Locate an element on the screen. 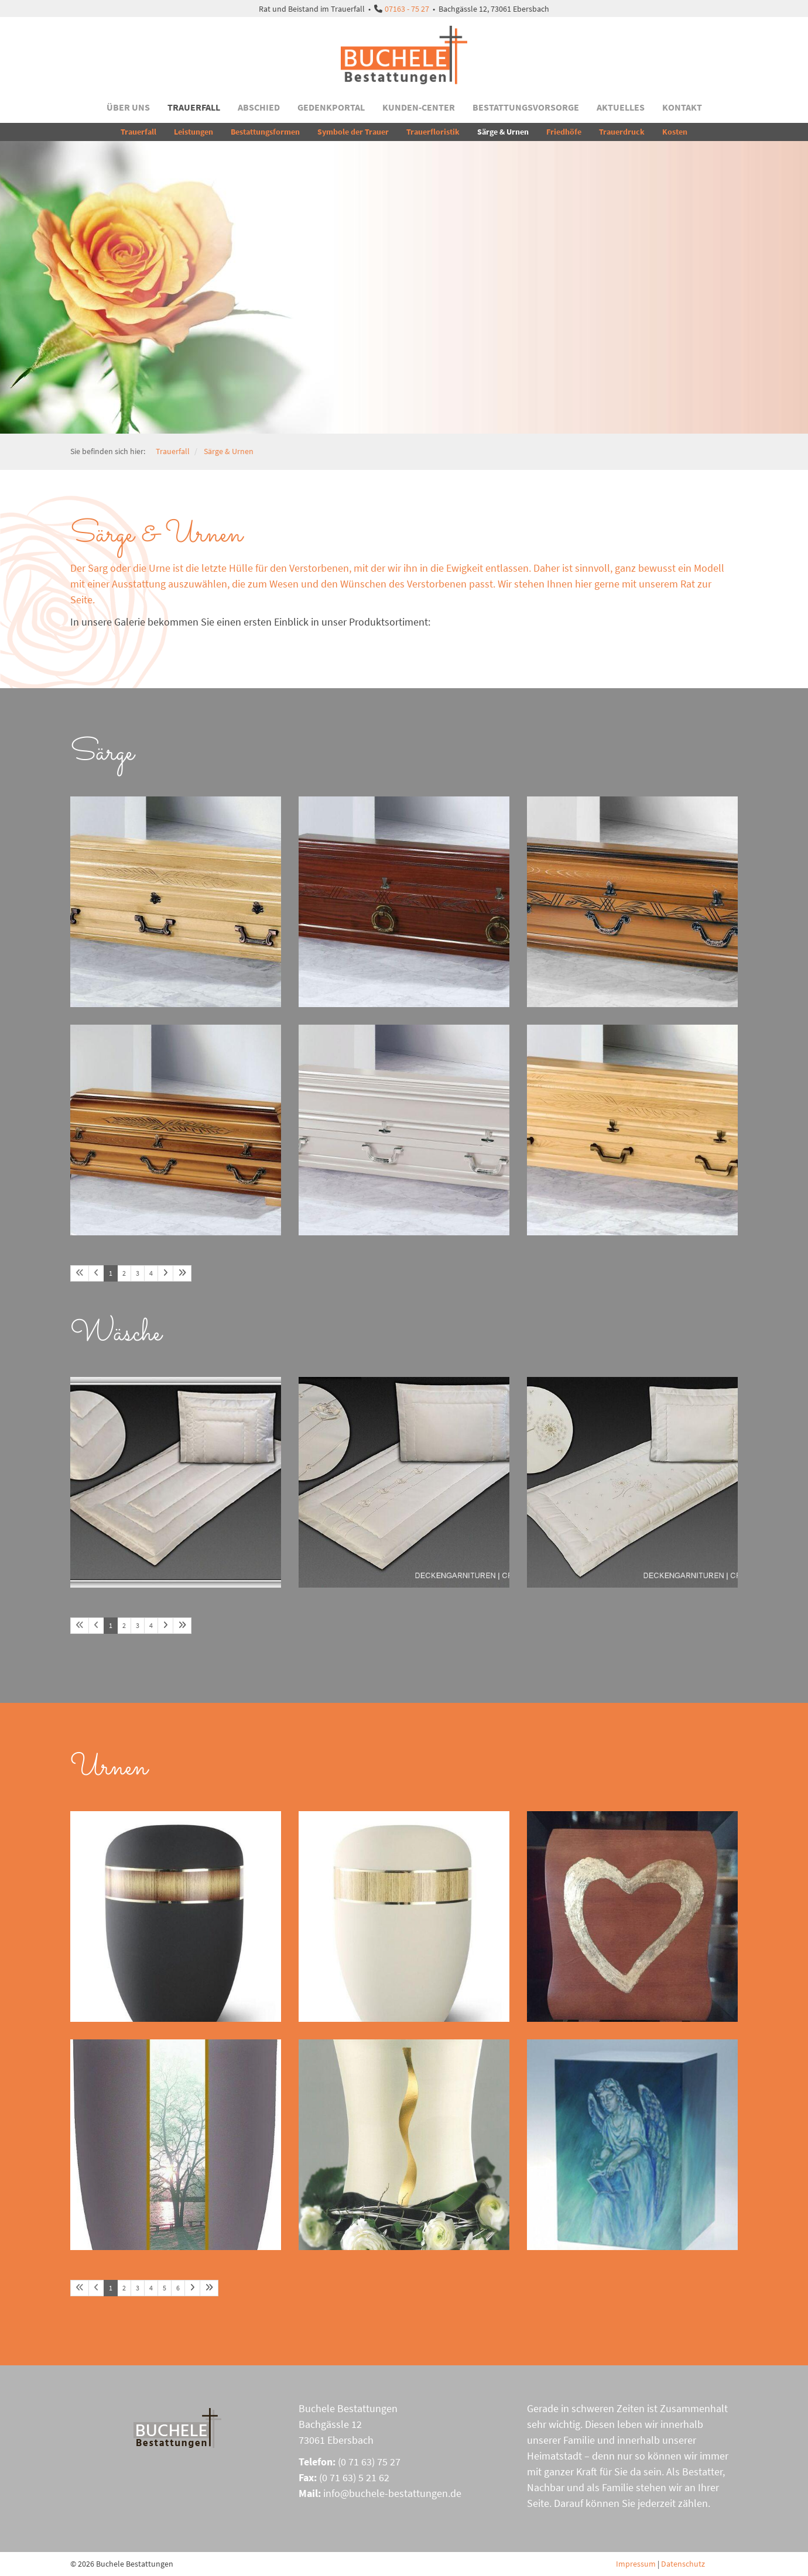 This screenshot has height=2576, width=808. Kontakt is located at coordinates (682, 107).